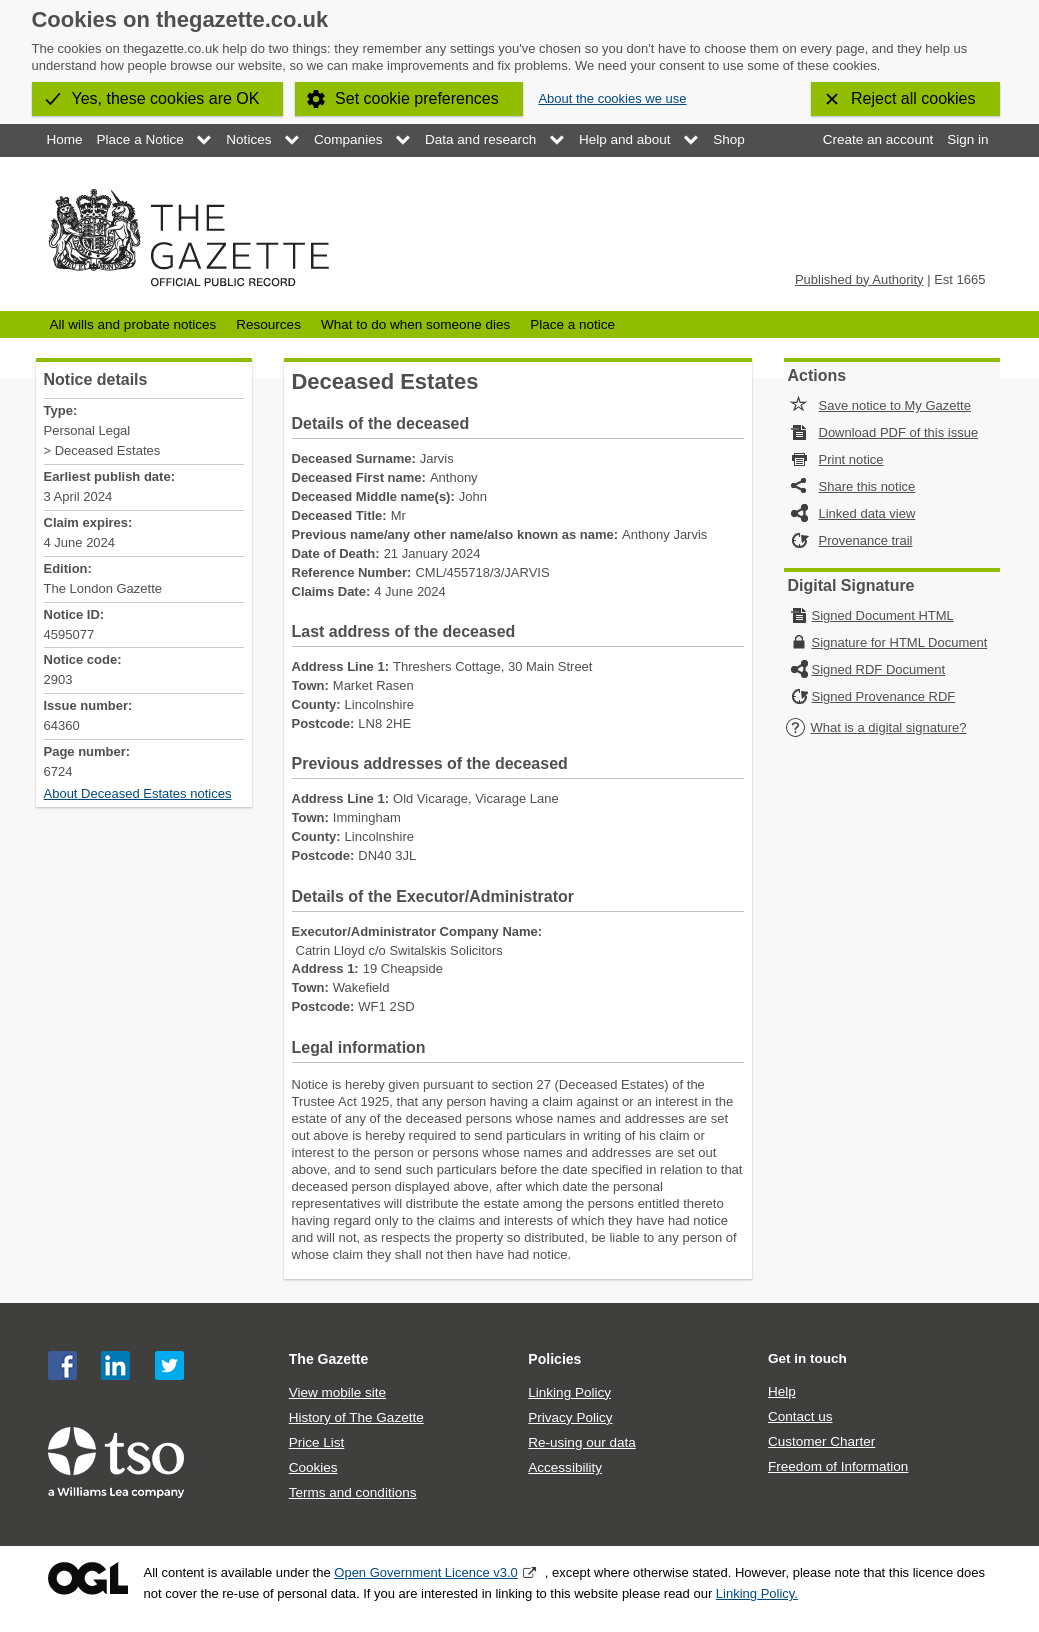 This screenshot has width=1039, height=1632. What do you see at coordinates (878, 139) in the screenshot?
I see `Create an account` at bounding box center [878, 139].